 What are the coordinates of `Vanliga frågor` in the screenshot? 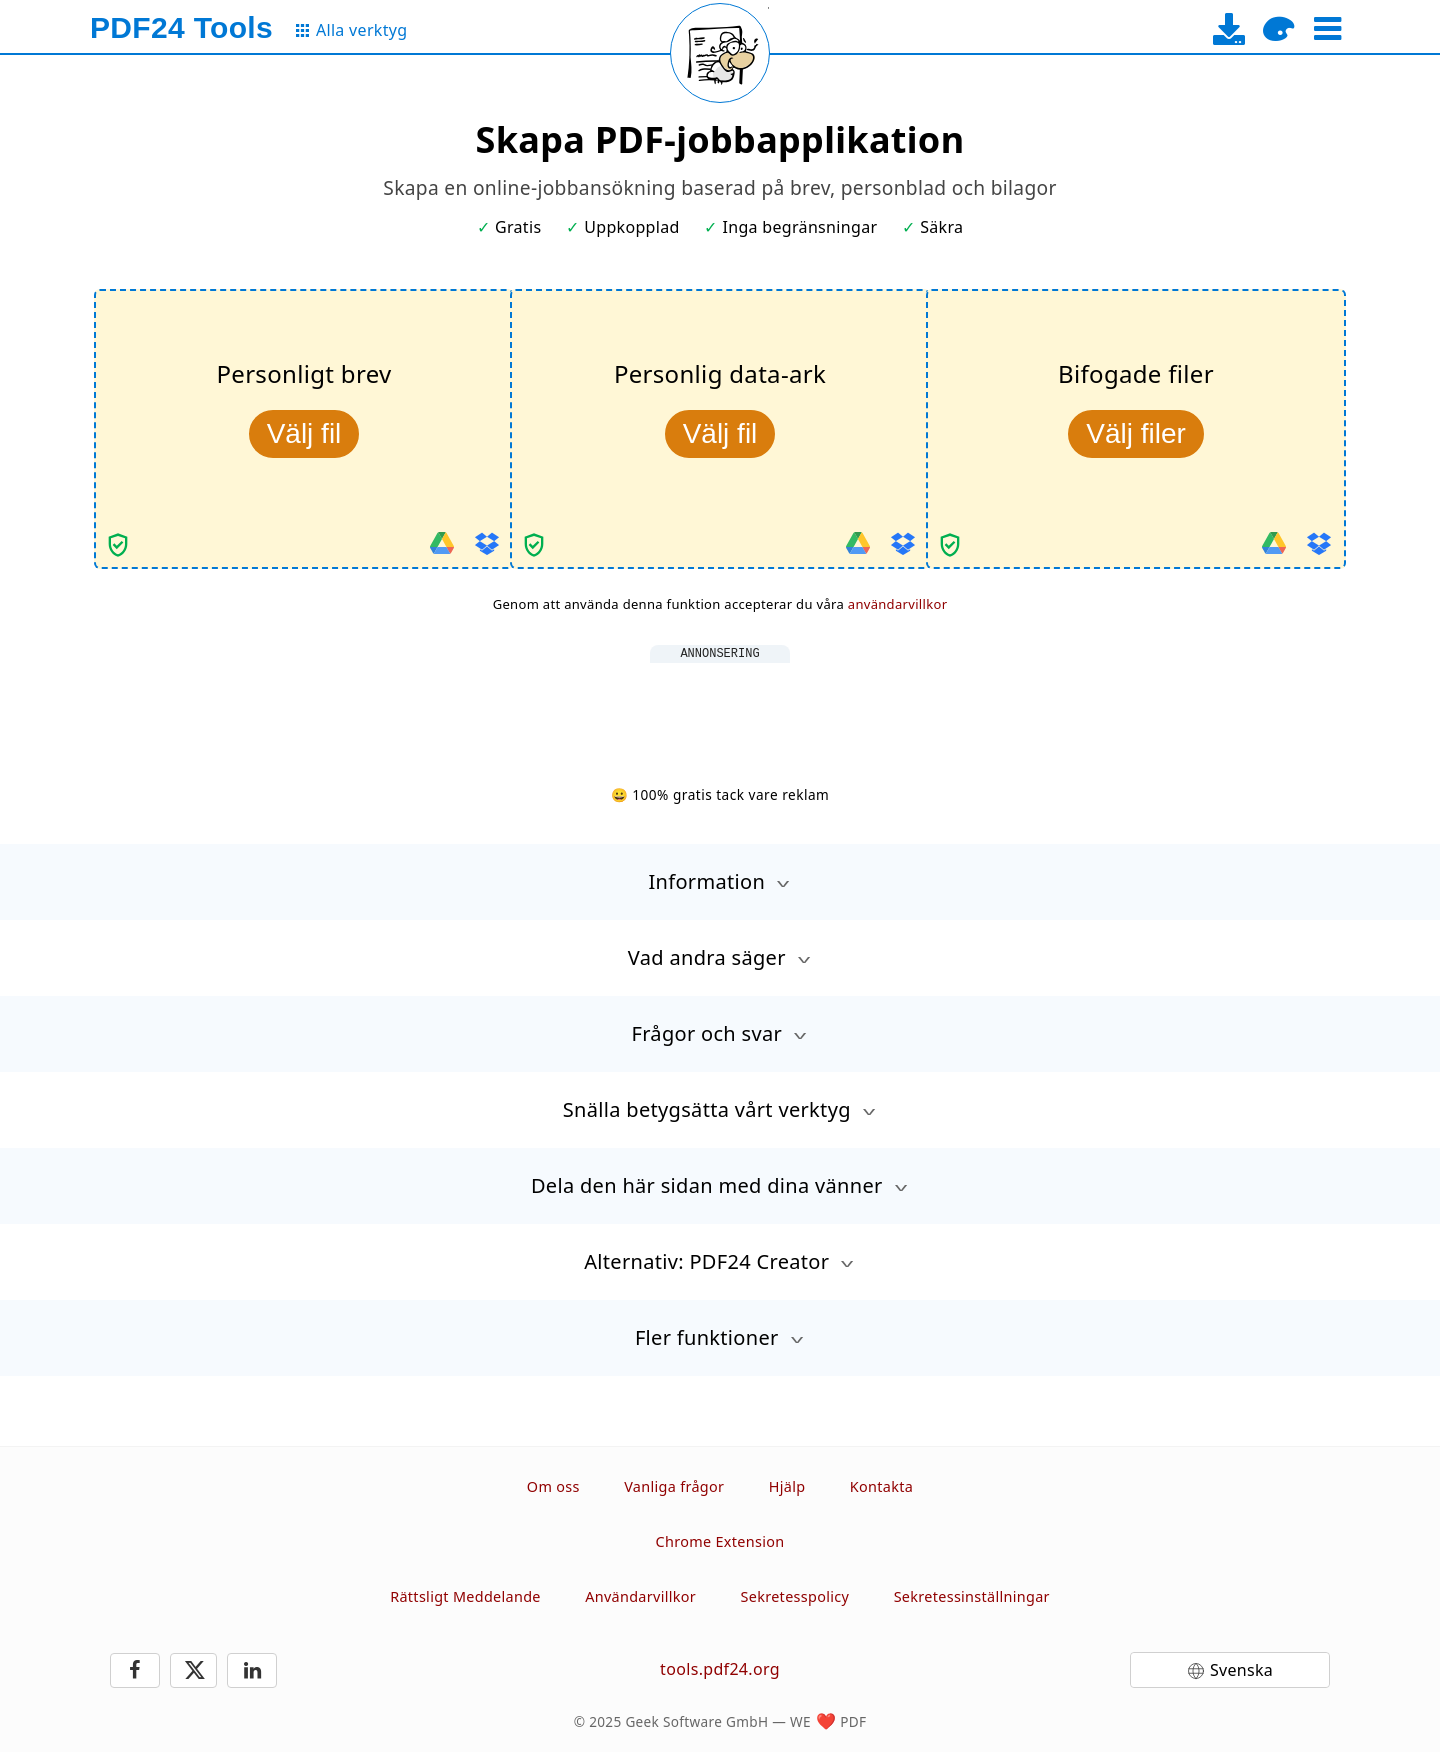 It's located at (674, 1486).